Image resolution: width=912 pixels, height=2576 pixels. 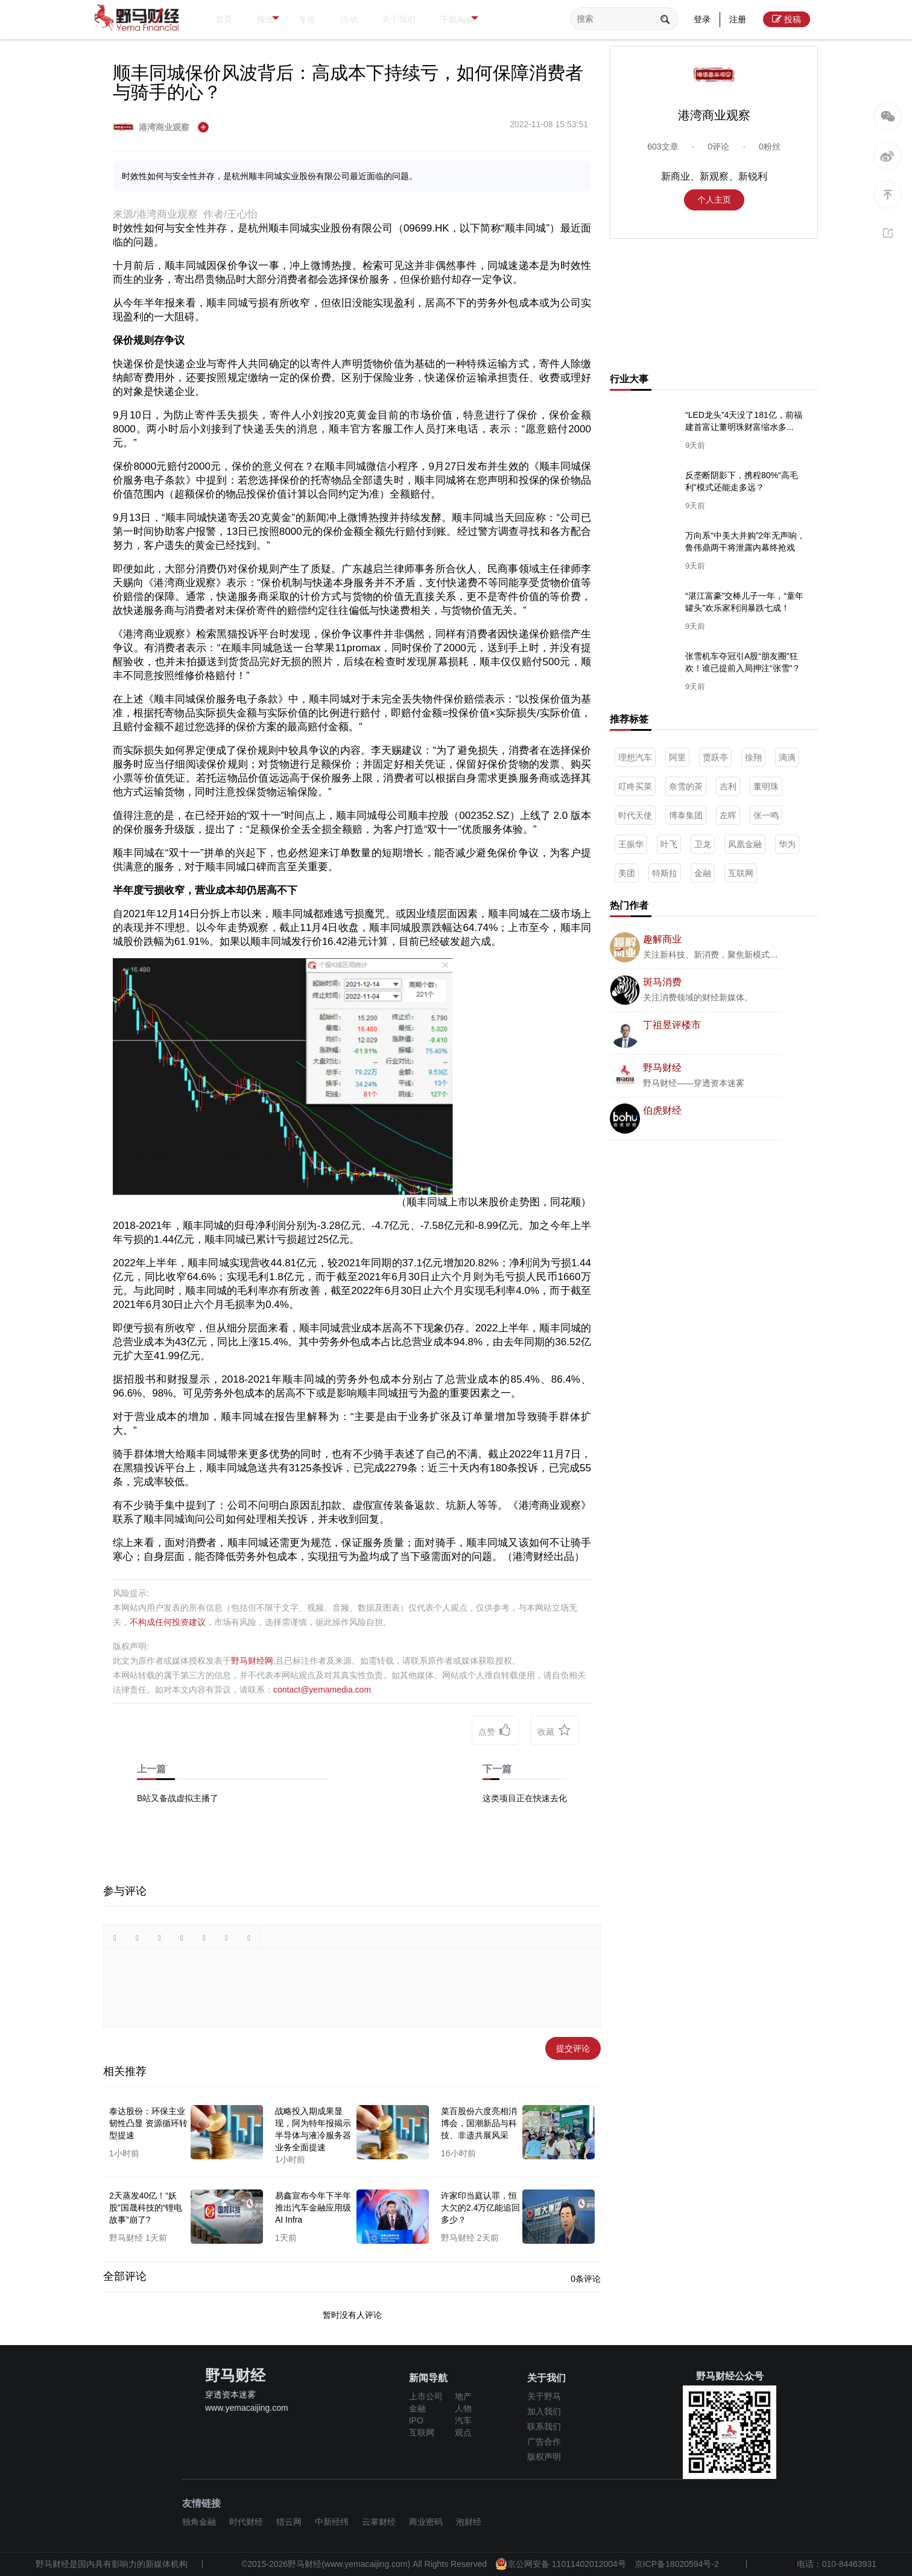 I want to click on 首页, so click(x=228, y=19).